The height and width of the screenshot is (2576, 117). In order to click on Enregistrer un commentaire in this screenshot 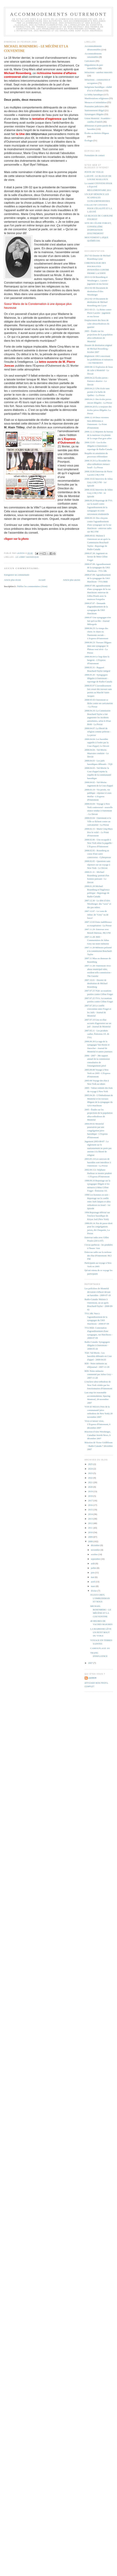, I will do `click(16, 574)`.